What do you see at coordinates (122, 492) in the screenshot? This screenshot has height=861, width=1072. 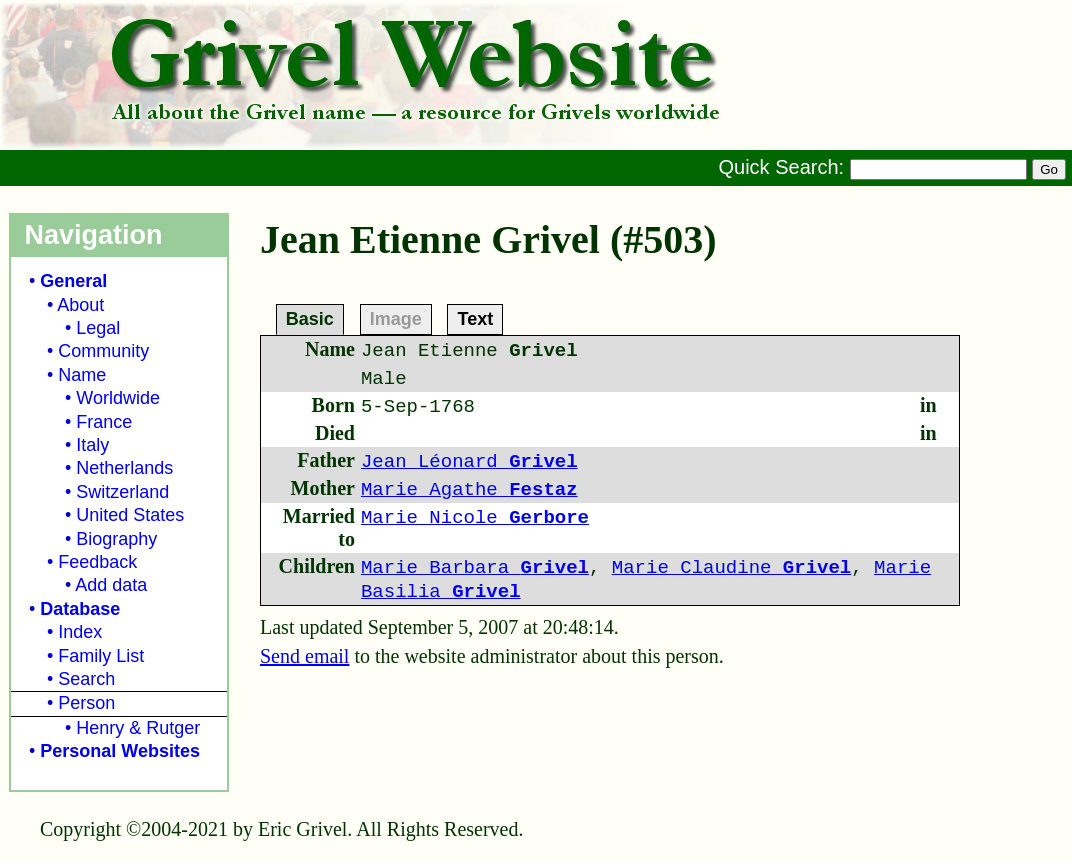 I see `Switzerland` at bounding box center [122, 492].